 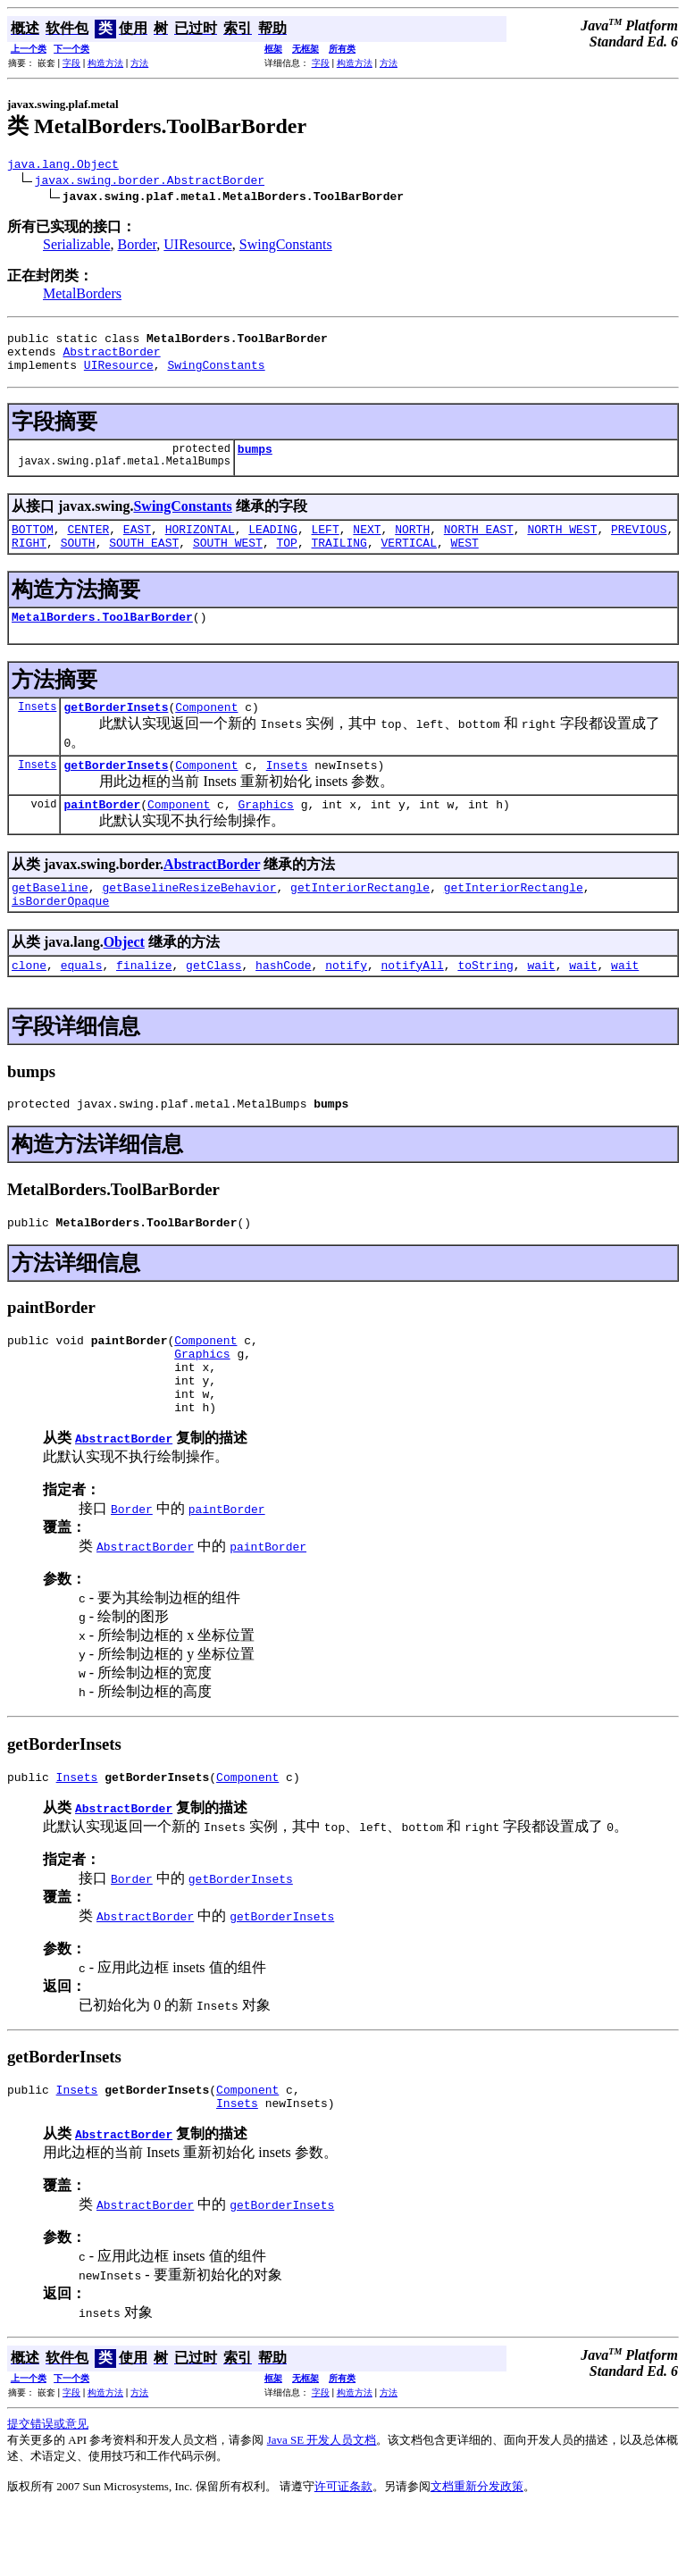 What do you see at coordinates (200, 545) in the screenshot?
I see `HORIZONTAL` at bounding box center [200, 545].